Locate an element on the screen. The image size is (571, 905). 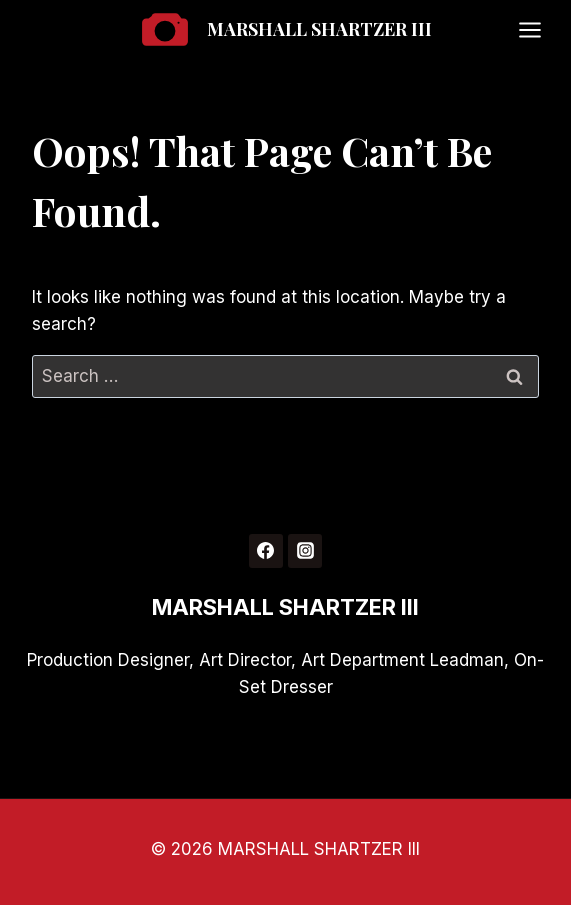
[Facebook] is located at coordinates (266, 551).